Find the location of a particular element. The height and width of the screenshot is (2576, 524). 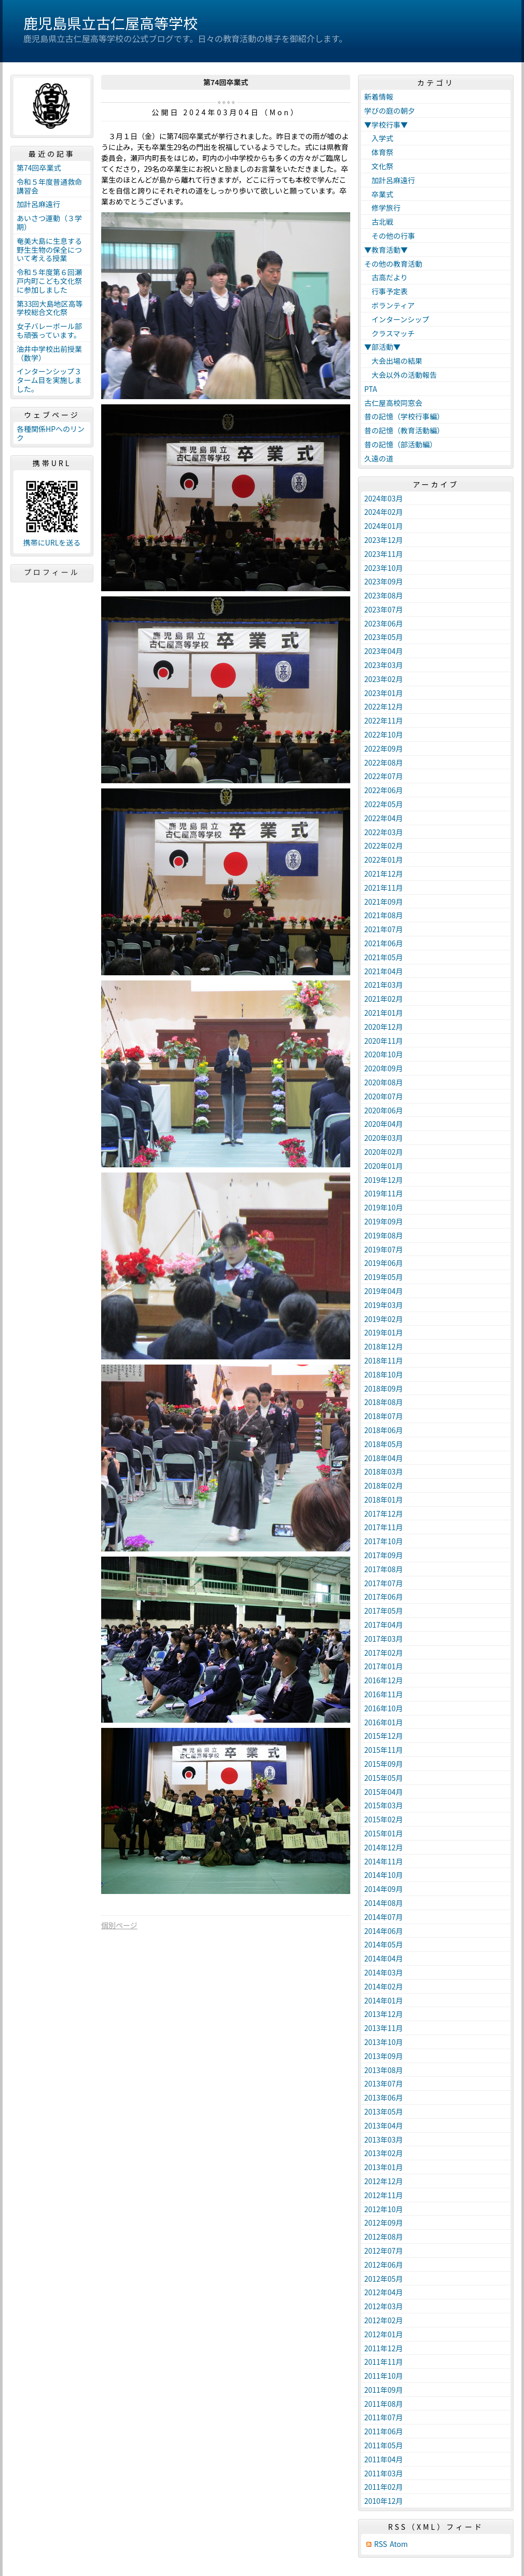

2017年12月 is located at coordinates (383, 1513).